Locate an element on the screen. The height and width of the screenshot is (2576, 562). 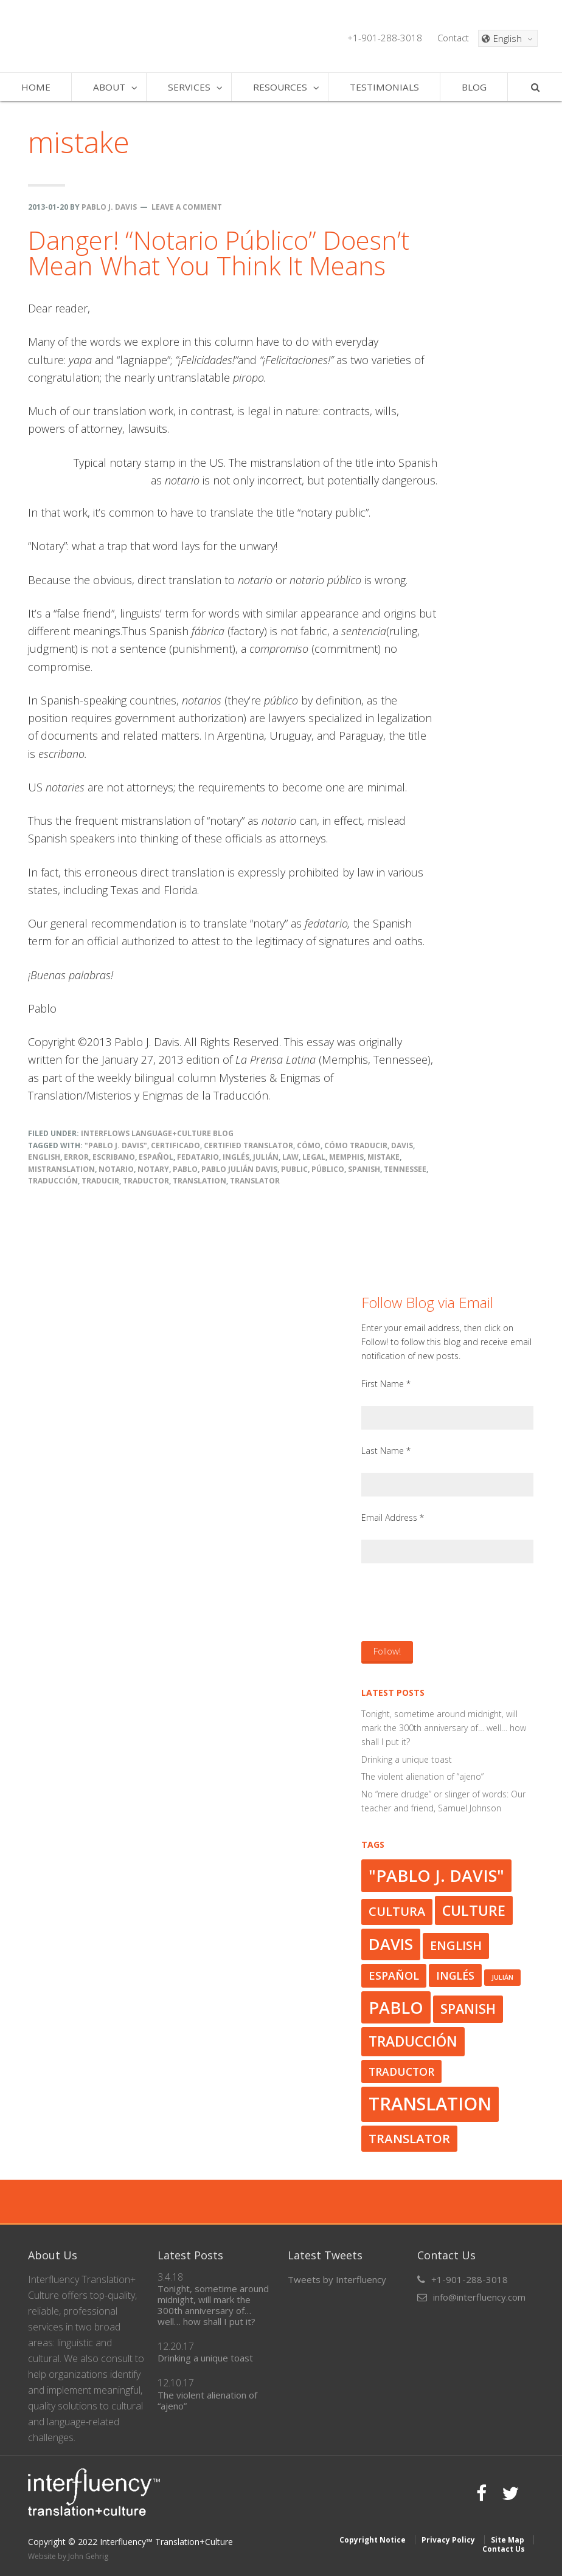
traducir is located at coordinates (100, 1181).